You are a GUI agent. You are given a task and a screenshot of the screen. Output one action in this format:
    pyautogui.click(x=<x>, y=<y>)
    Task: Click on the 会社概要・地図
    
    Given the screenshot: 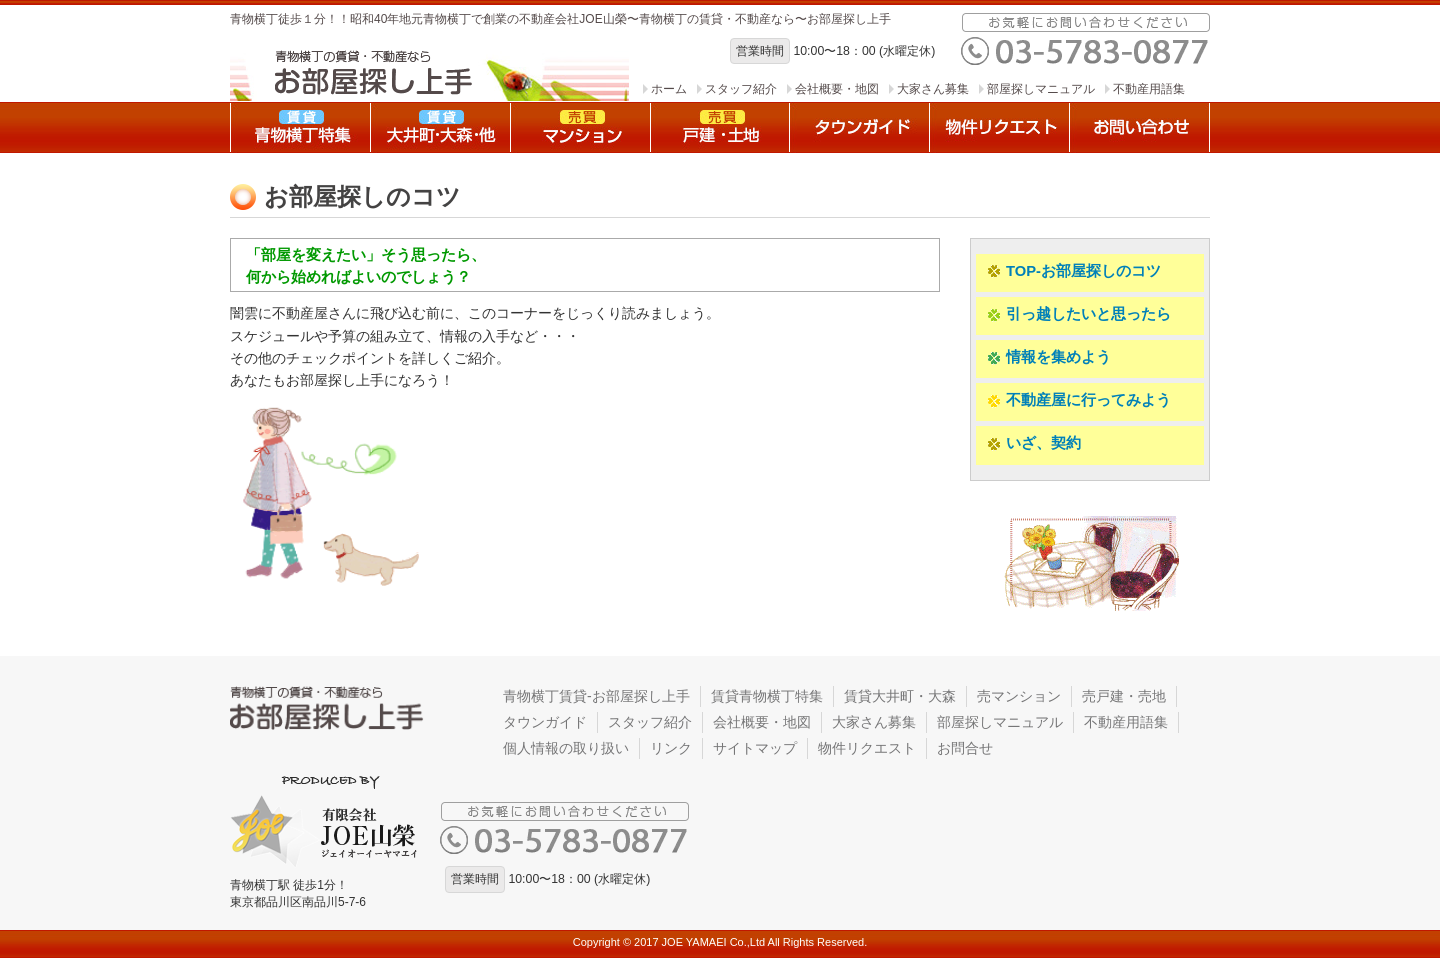 What is the action you would take?
    pyautogui.click(x=837, y=89)
    